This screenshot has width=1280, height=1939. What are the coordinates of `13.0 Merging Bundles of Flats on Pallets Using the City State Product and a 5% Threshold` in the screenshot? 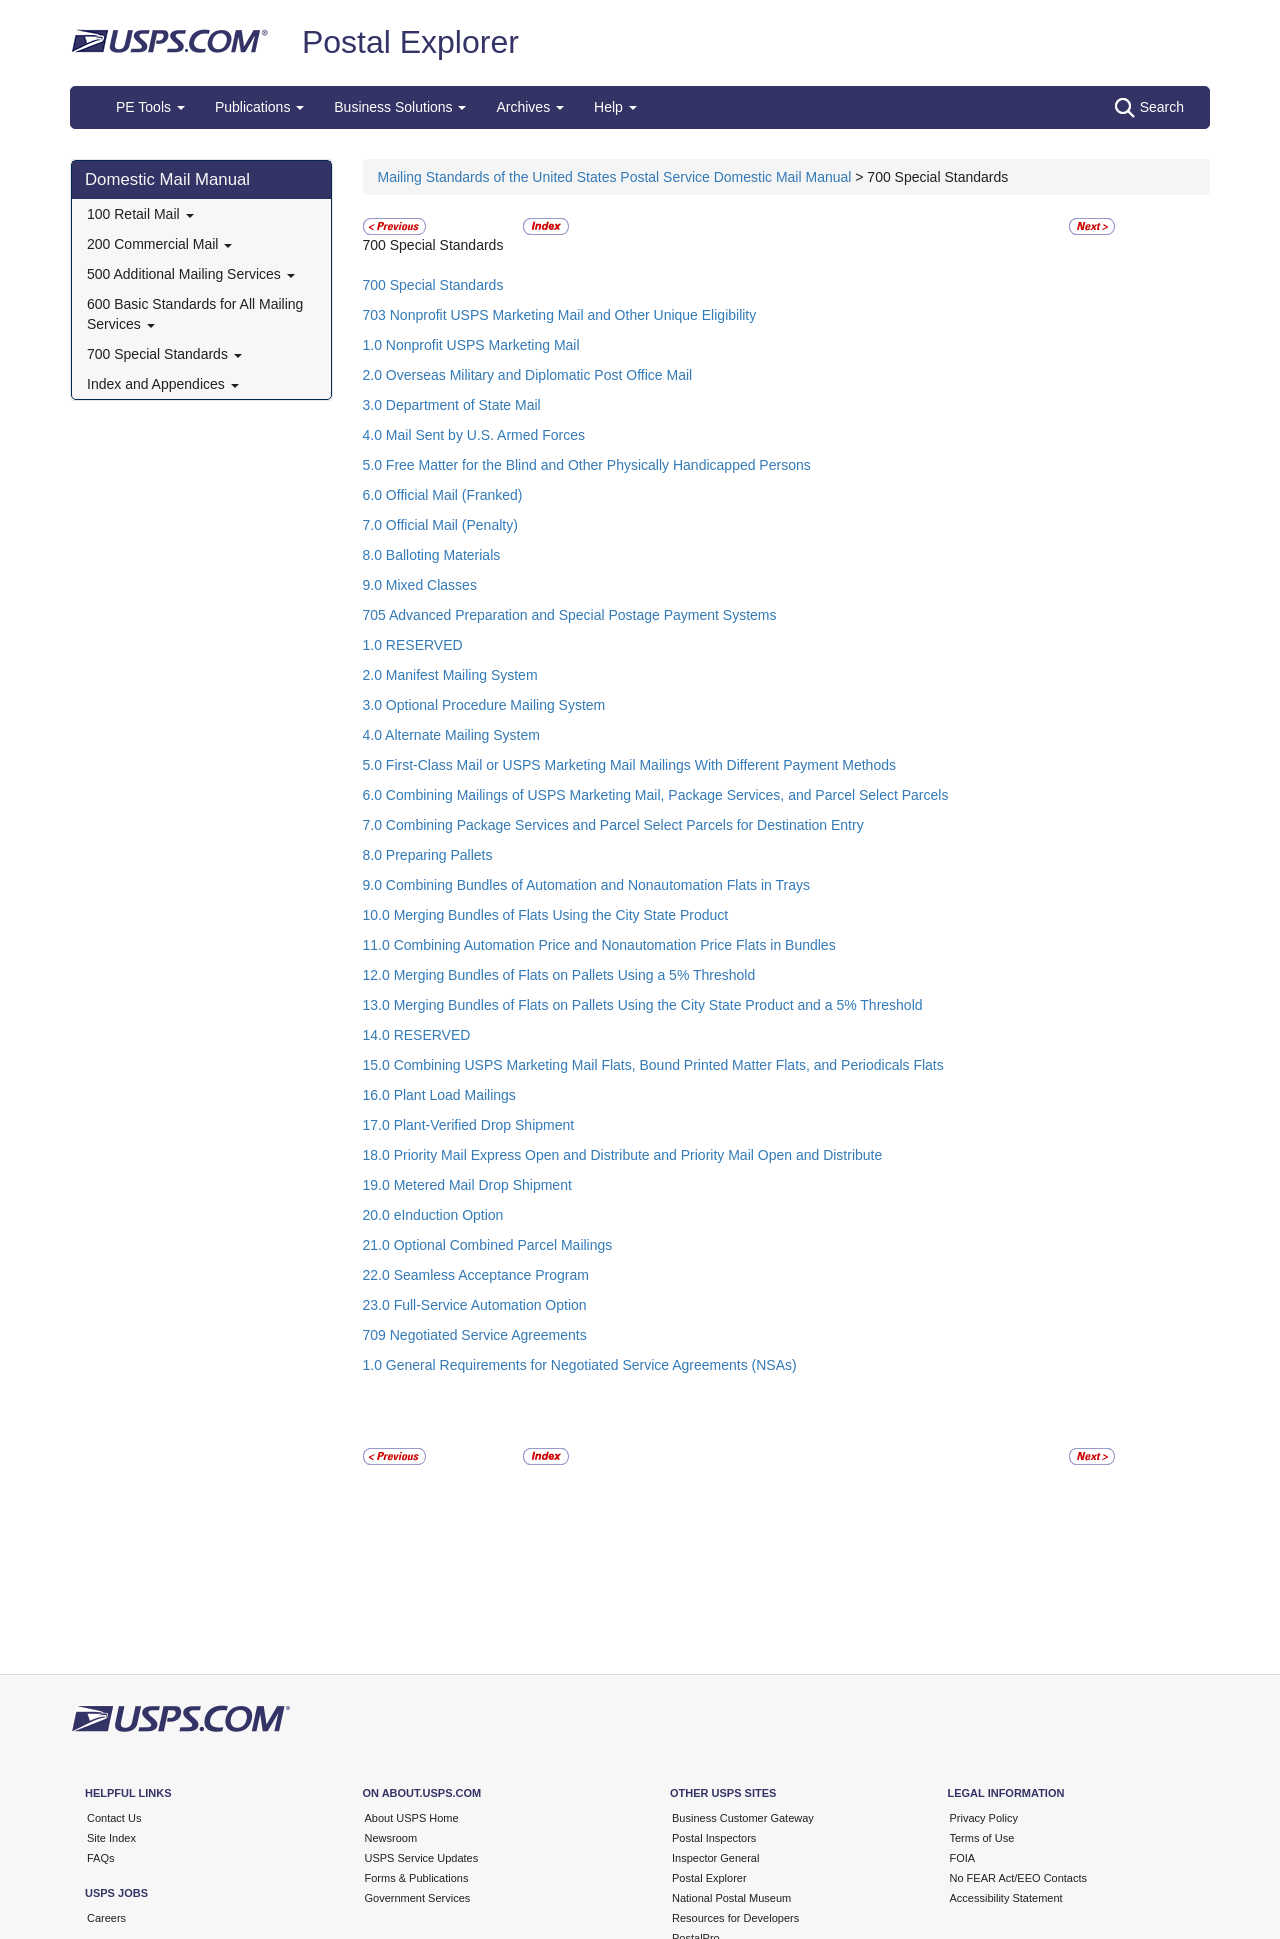 It's located at (643, 1005).